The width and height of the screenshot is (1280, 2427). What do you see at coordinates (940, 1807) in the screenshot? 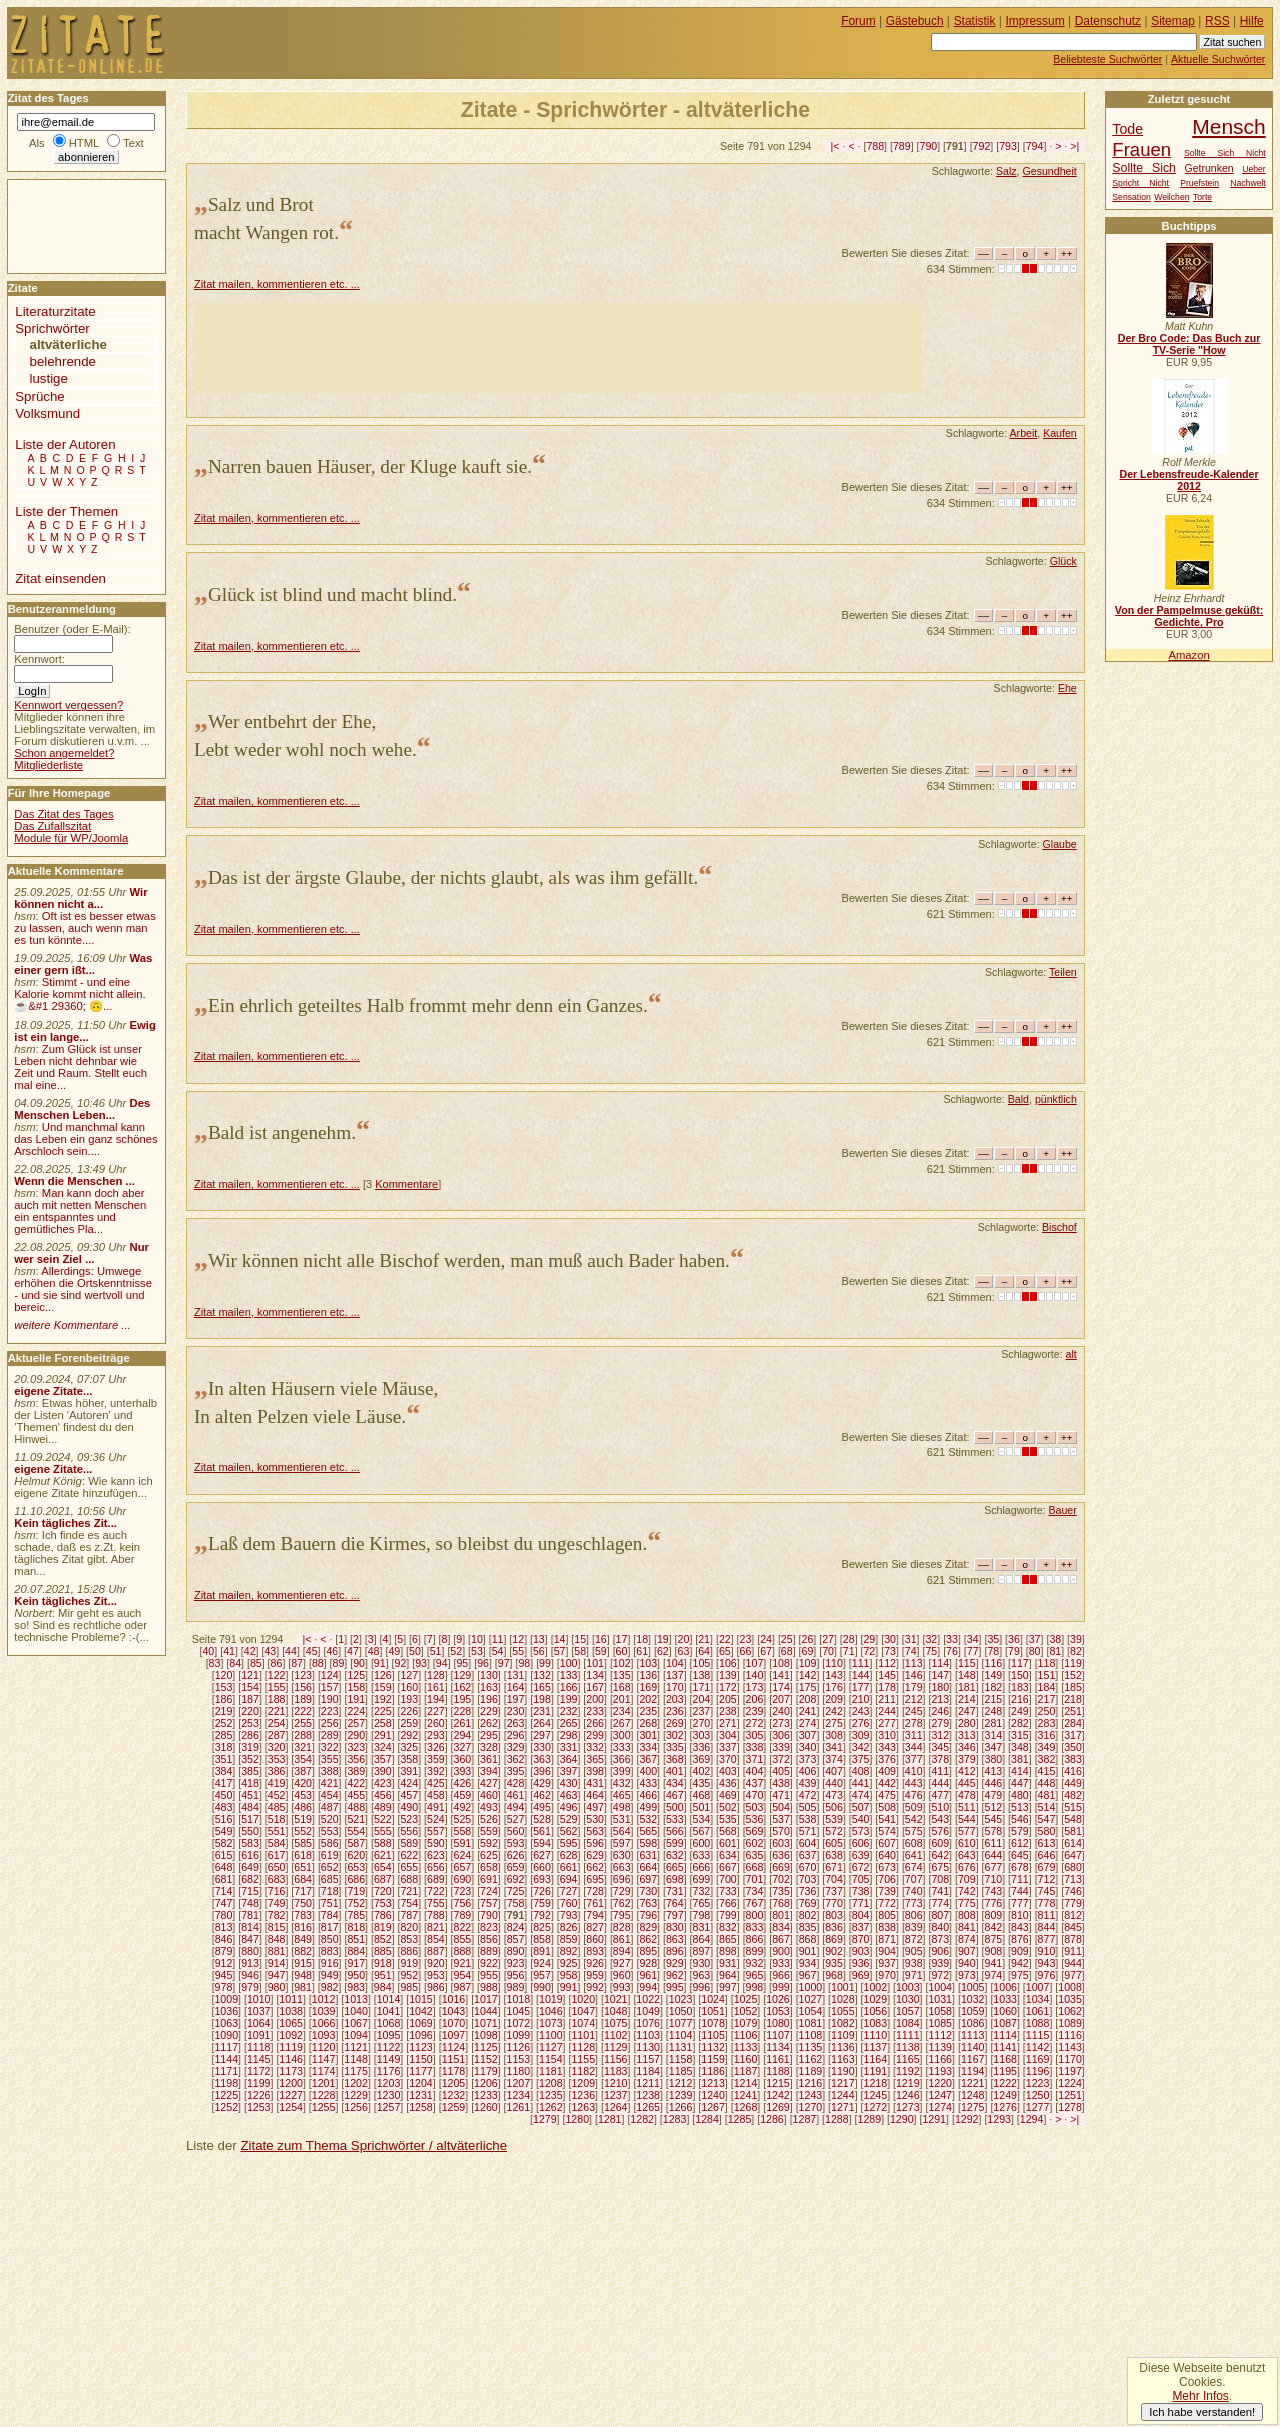
I see `510` at bounding box center [940, 1807].